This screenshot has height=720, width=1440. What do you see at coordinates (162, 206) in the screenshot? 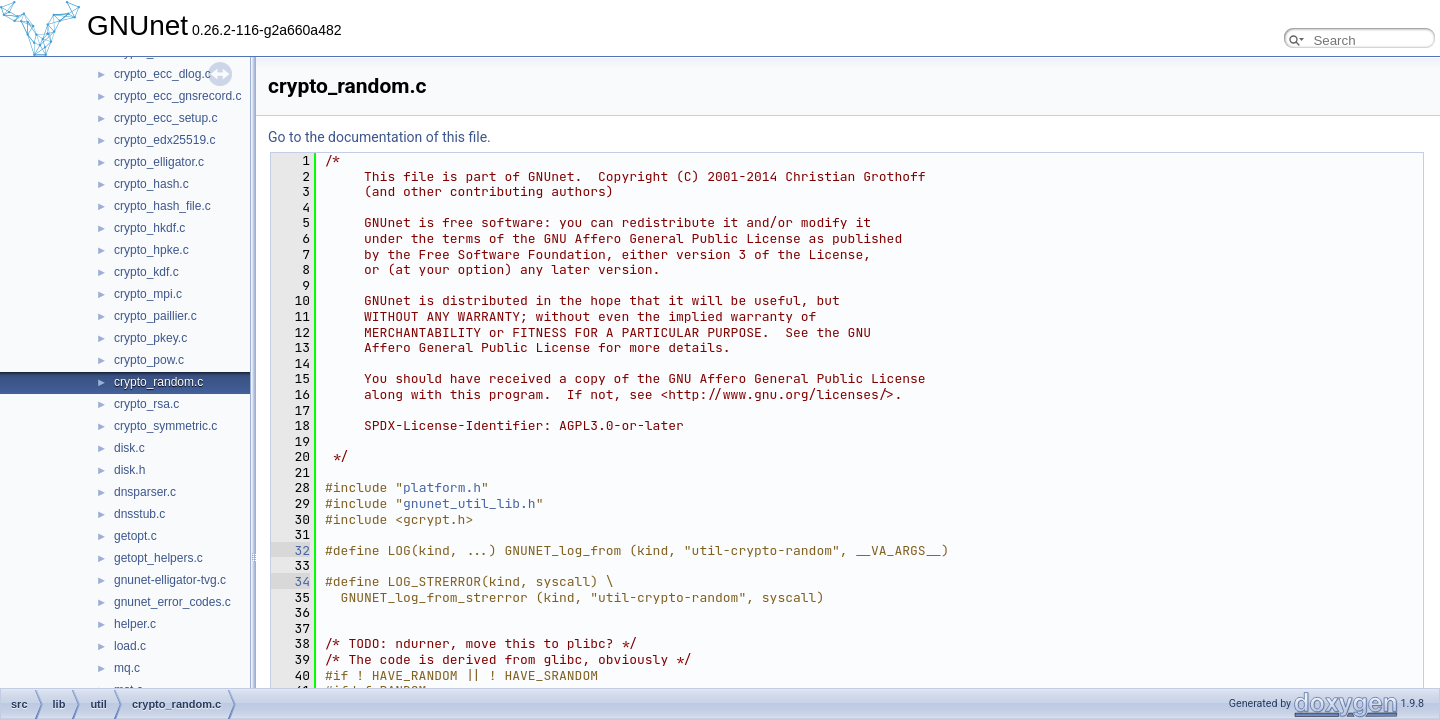
I see `crypto_hash_file.c` at bounding box center [162, 206].